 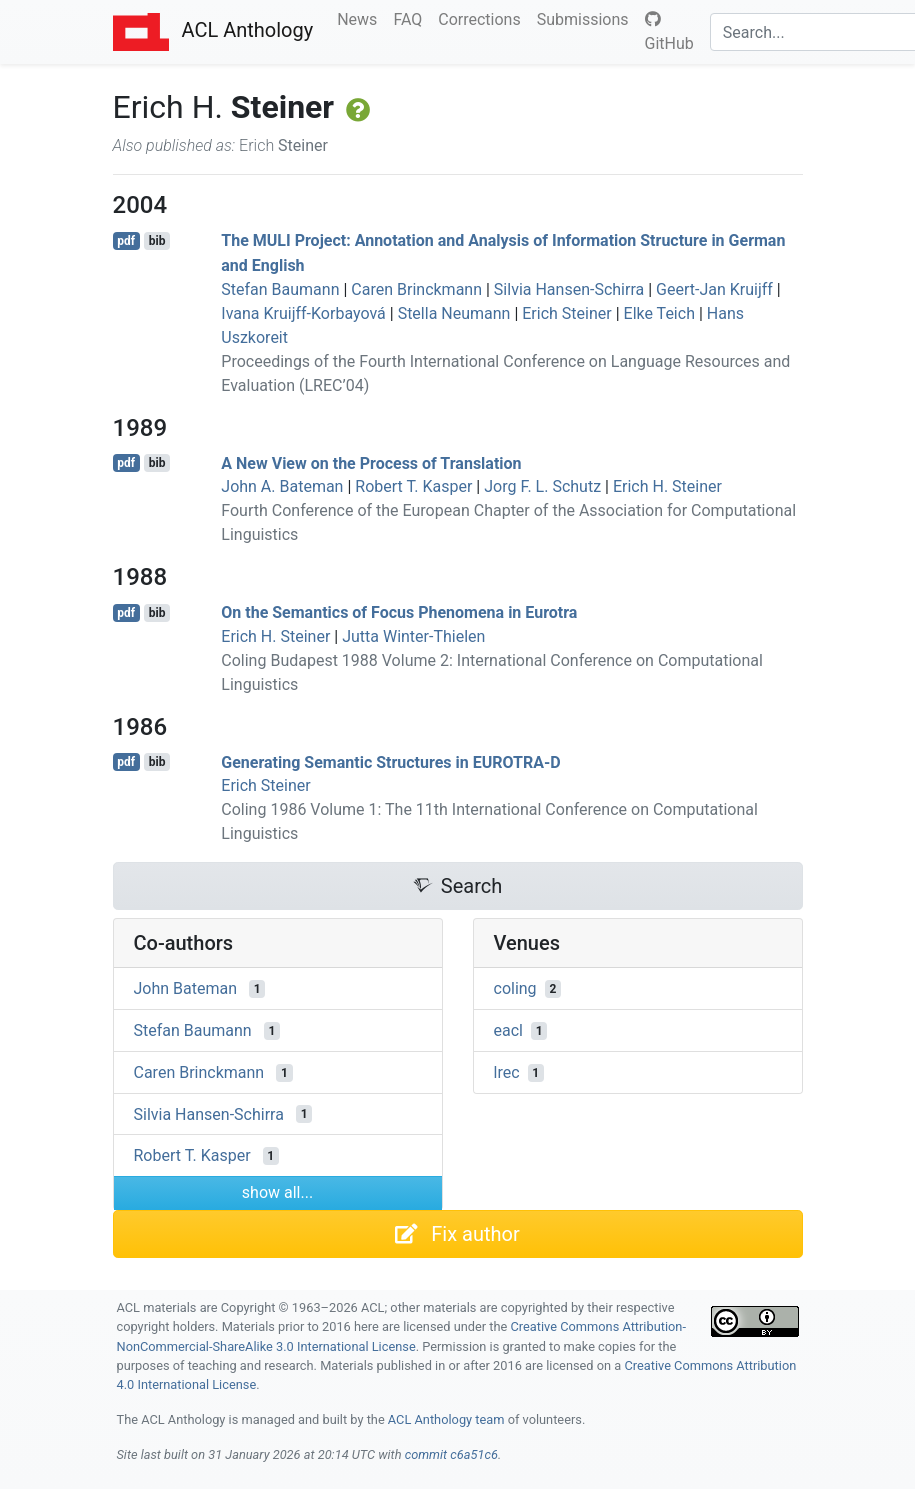 I want to click on Corrections, so click(x=483, y=18).